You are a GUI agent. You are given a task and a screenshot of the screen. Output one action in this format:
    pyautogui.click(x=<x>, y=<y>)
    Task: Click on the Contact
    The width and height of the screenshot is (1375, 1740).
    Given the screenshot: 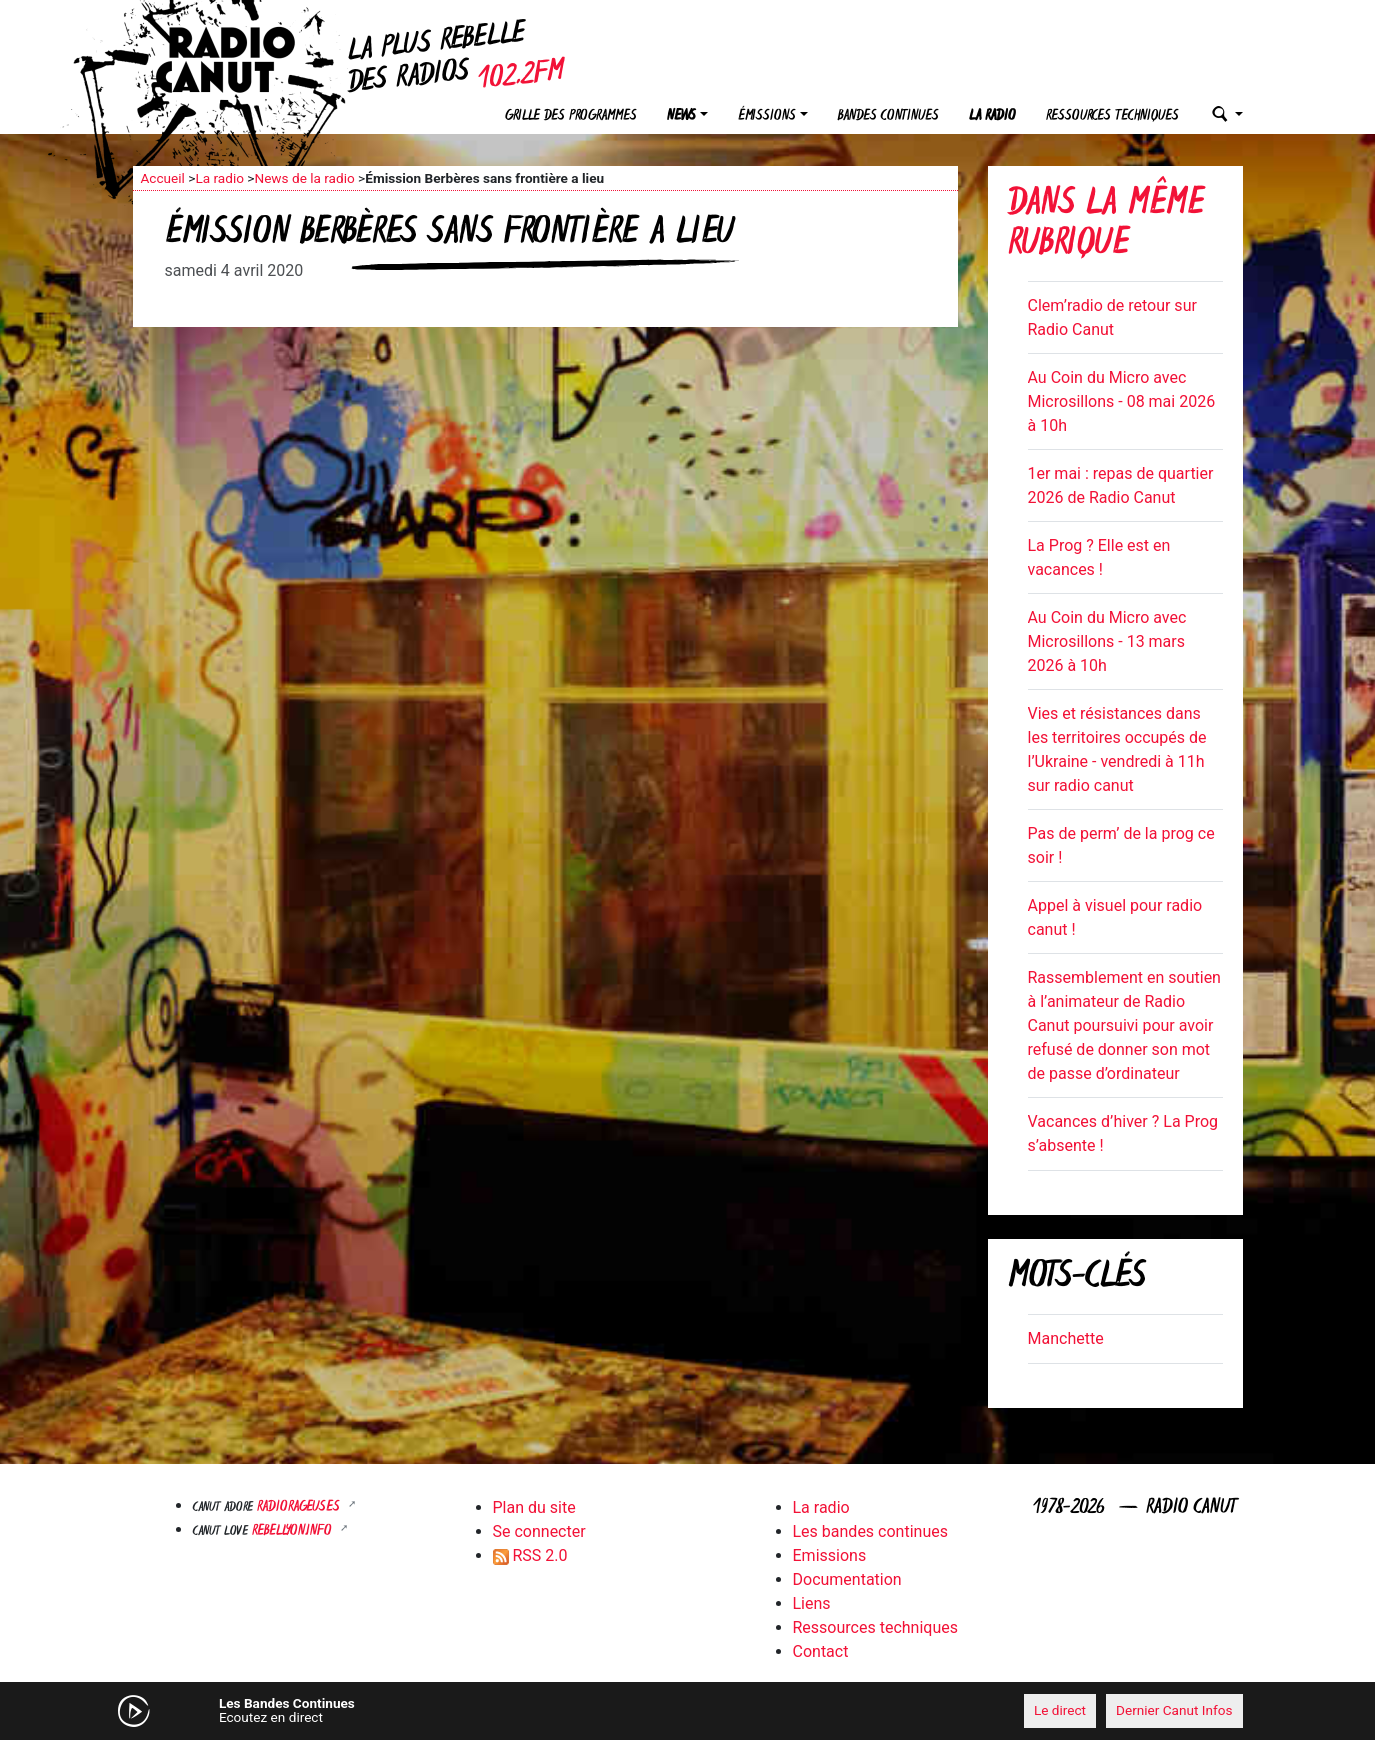 What is the action you would take?
    pyautogui.click(x=821, y=1651)
    